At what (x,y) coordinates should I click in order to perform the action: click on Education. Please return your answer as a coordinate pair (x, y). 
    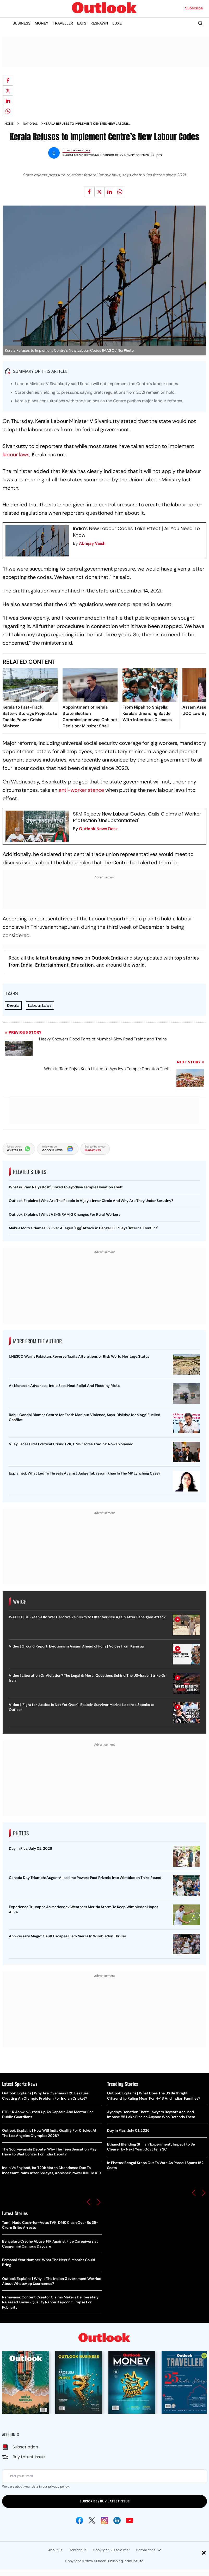
    Looking at the image, I should click on (82, 965).